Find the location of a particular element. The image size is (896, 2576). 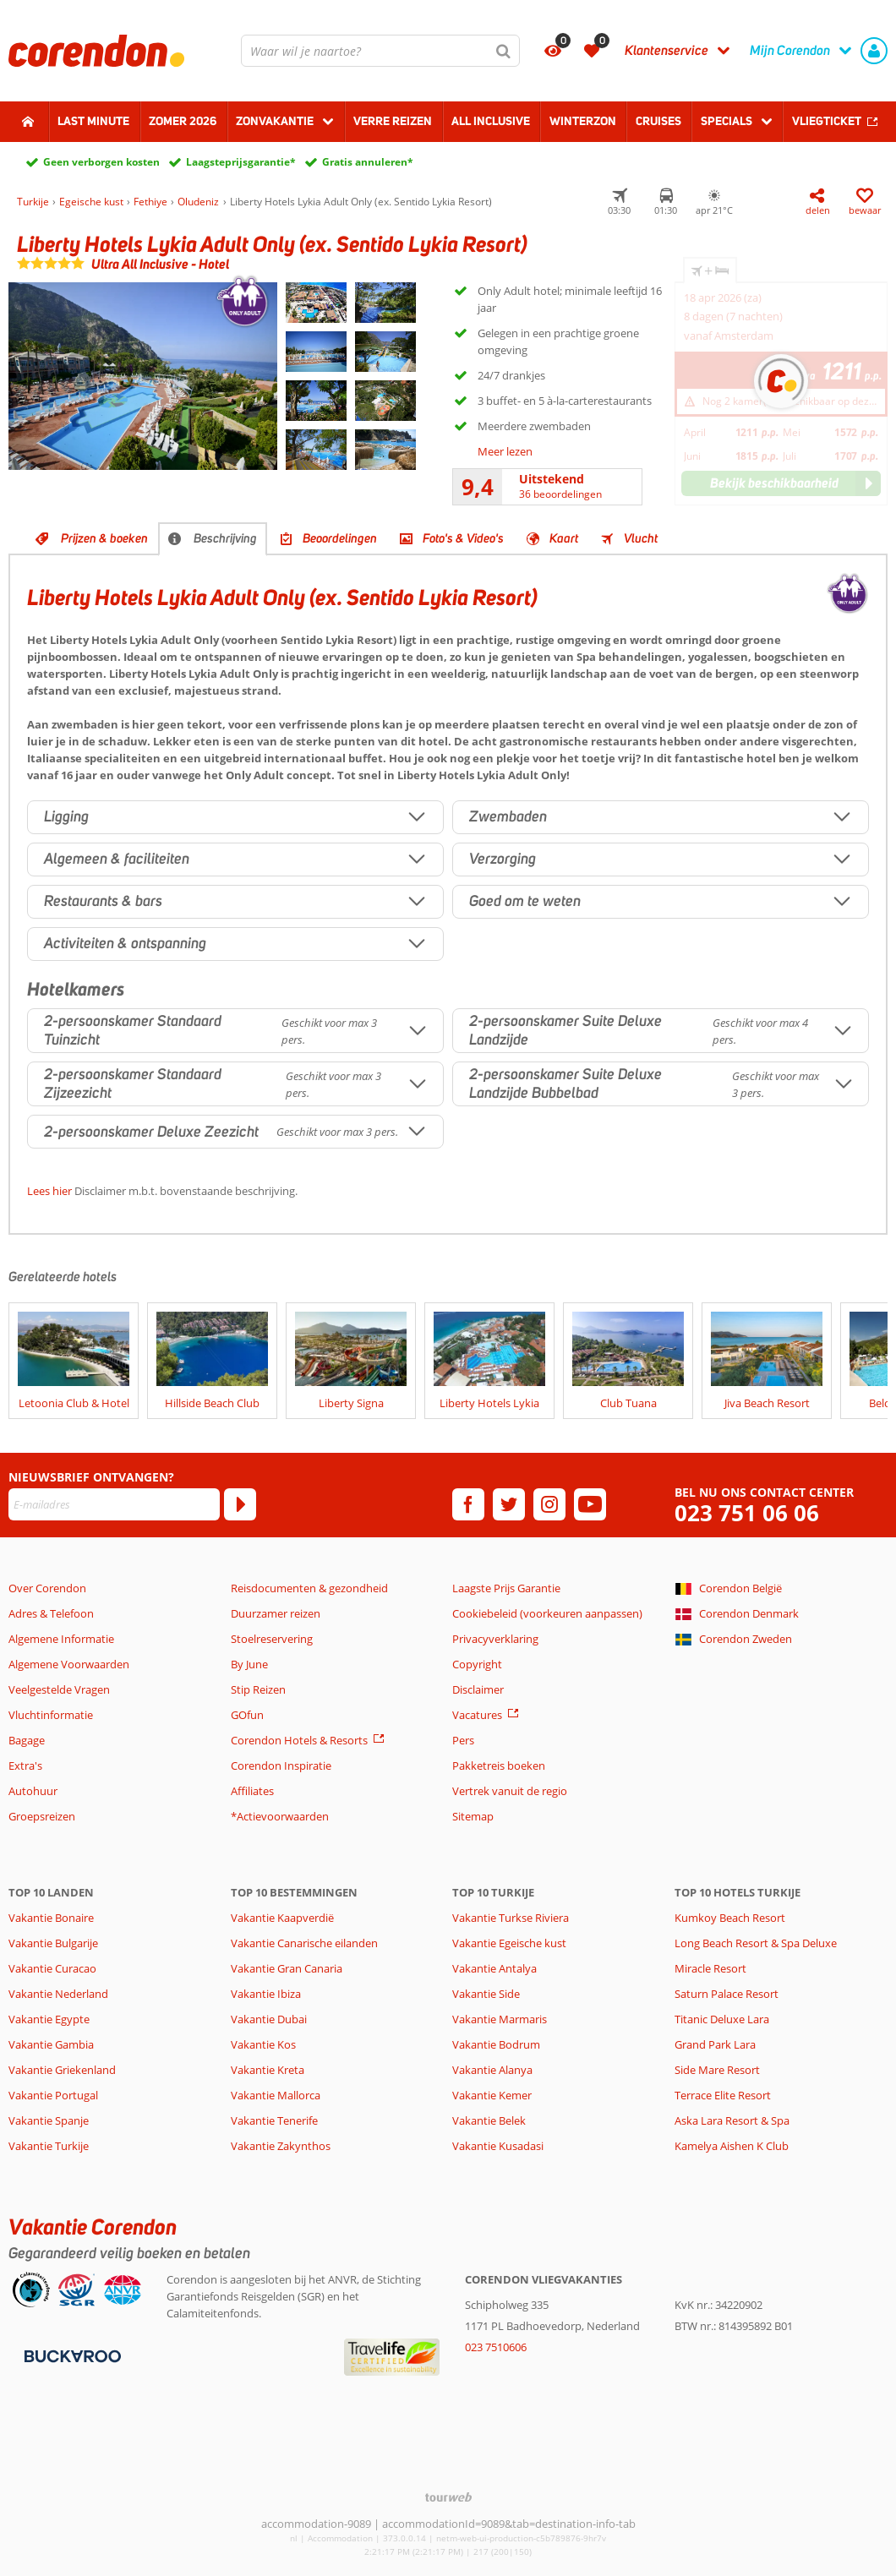

Vakantie Egypte is located at coordinates (49, 2019).